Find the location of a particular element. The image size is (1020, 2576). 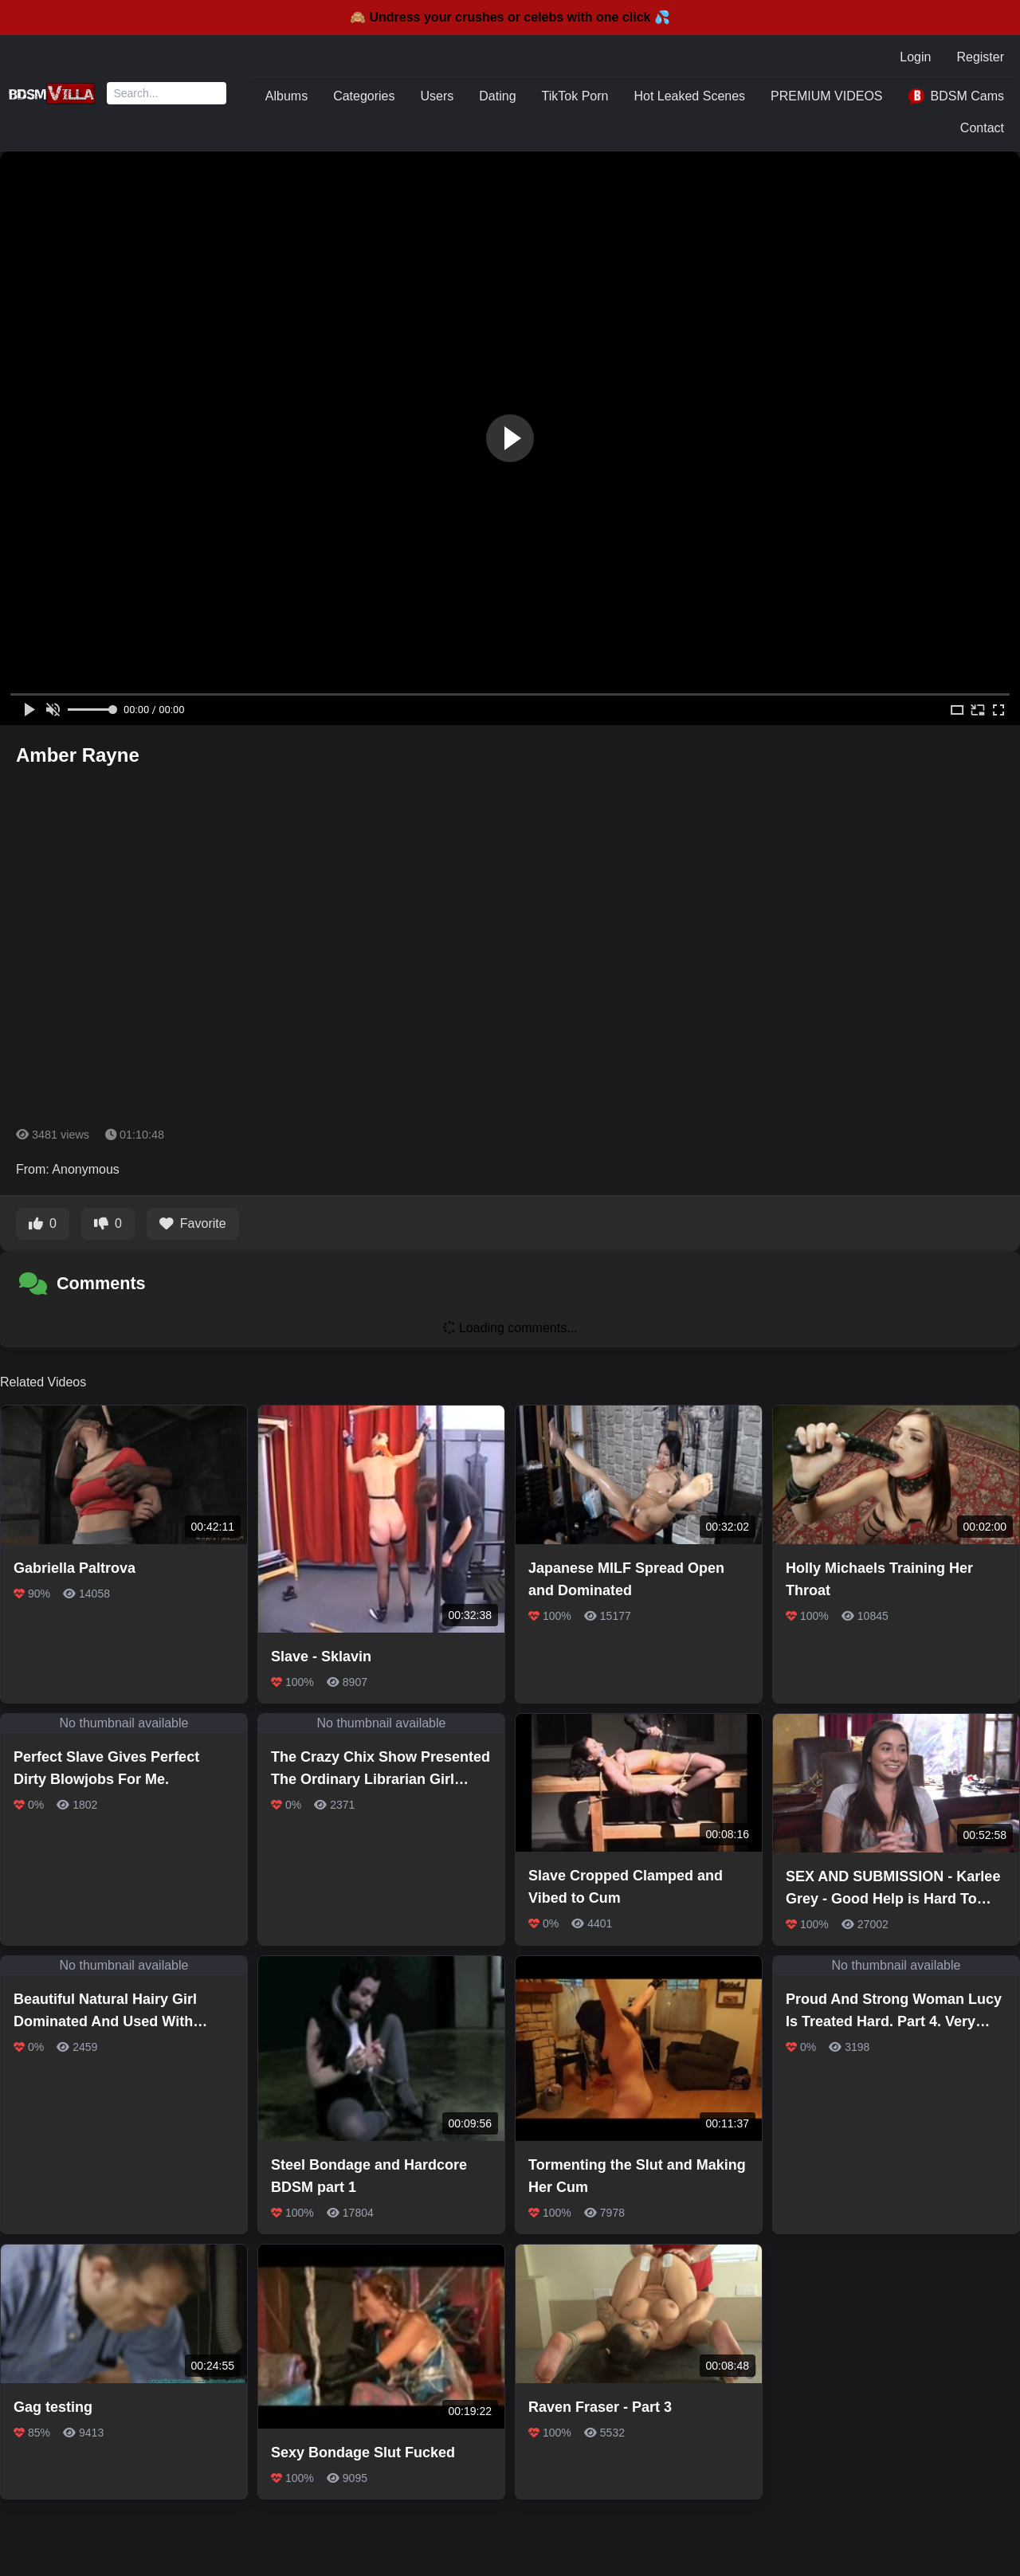

Hot Leaked Scenes is located at coordinates (689, 96).